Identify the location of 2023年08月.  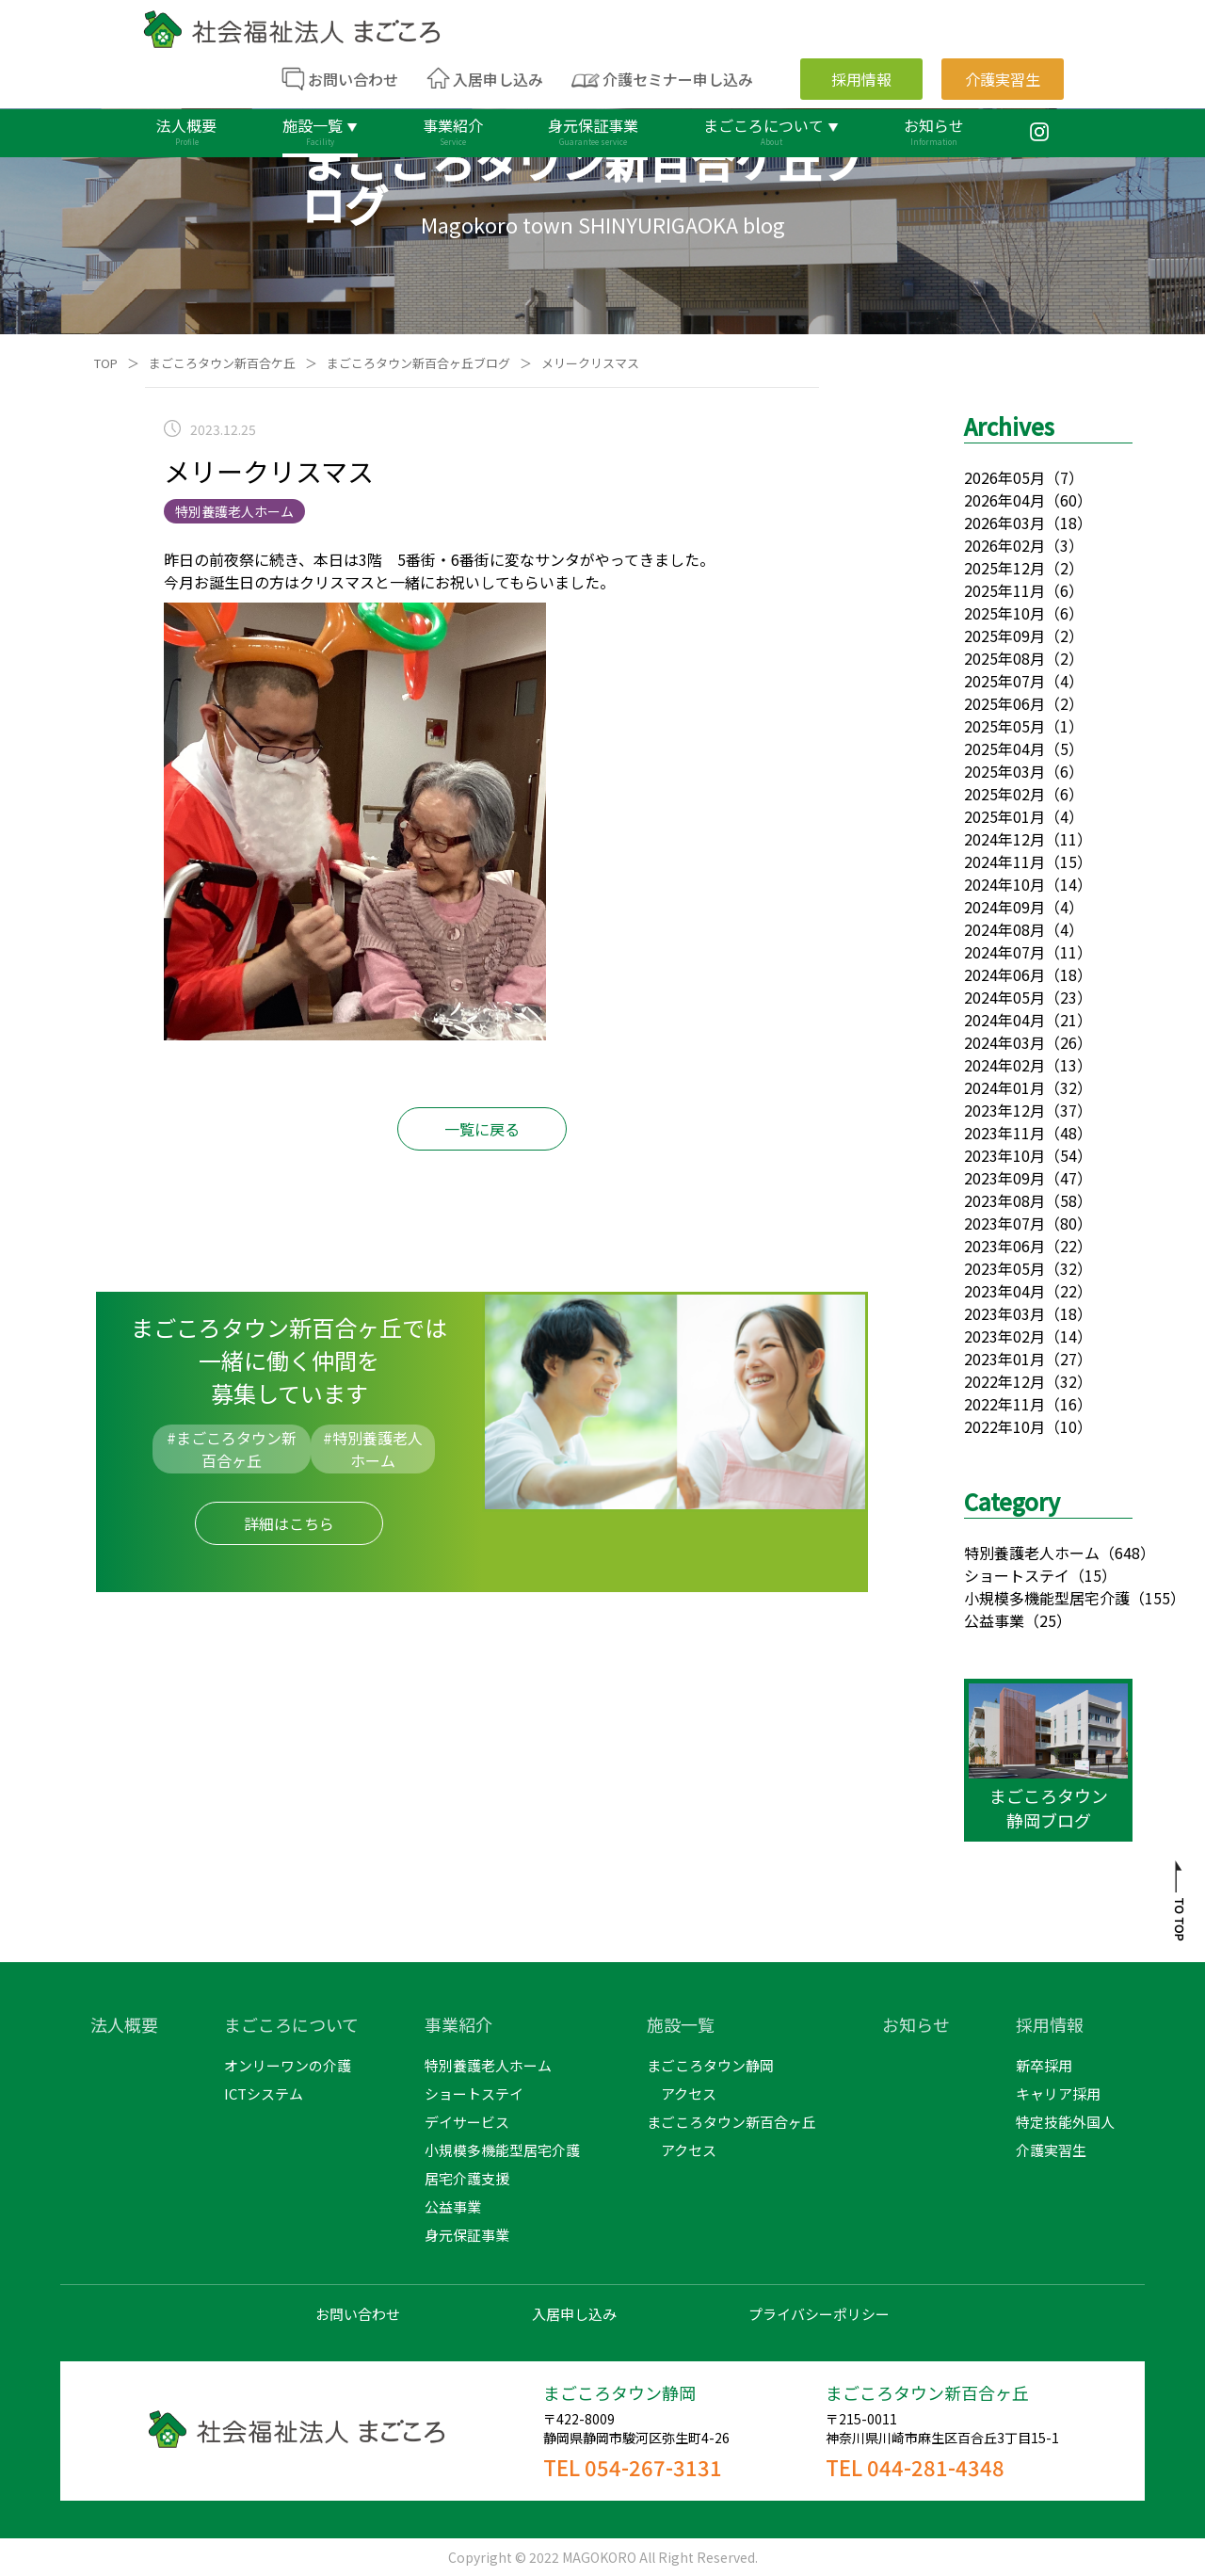
(1004, 1200).